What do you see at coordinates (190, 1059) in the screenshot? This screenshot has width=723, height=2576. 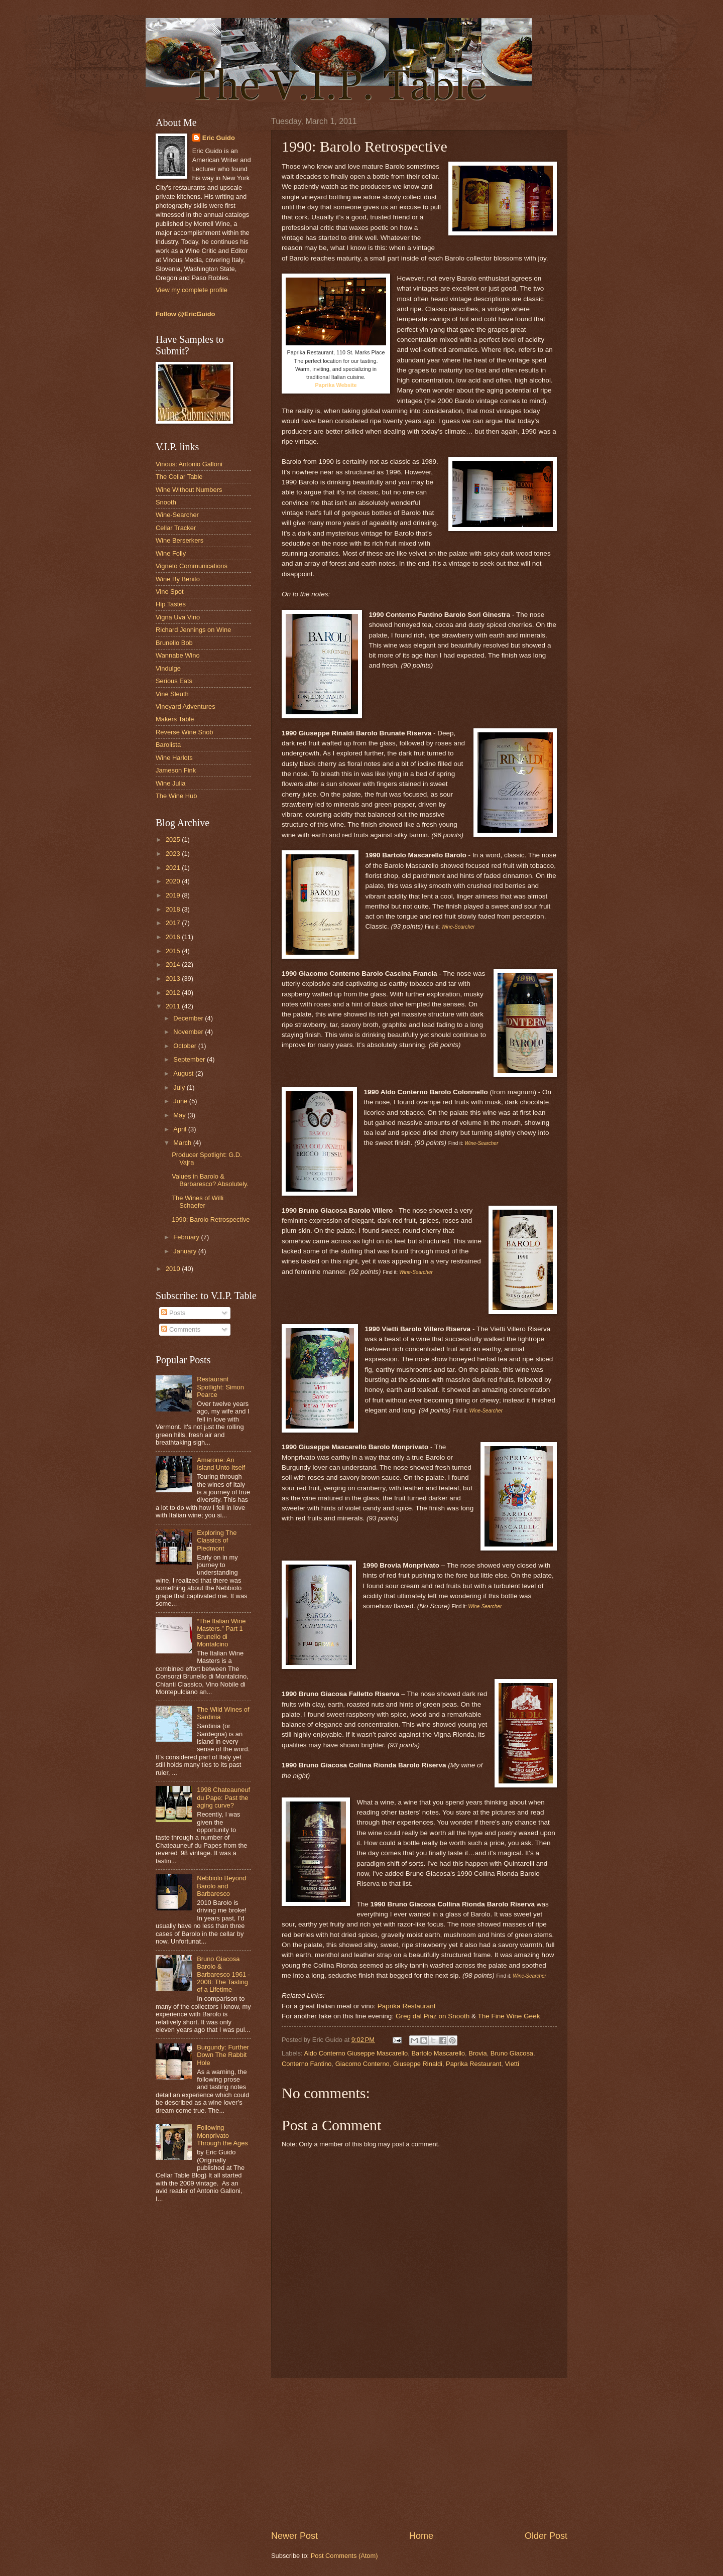 I see `September` at bounding box center [190, 1059].